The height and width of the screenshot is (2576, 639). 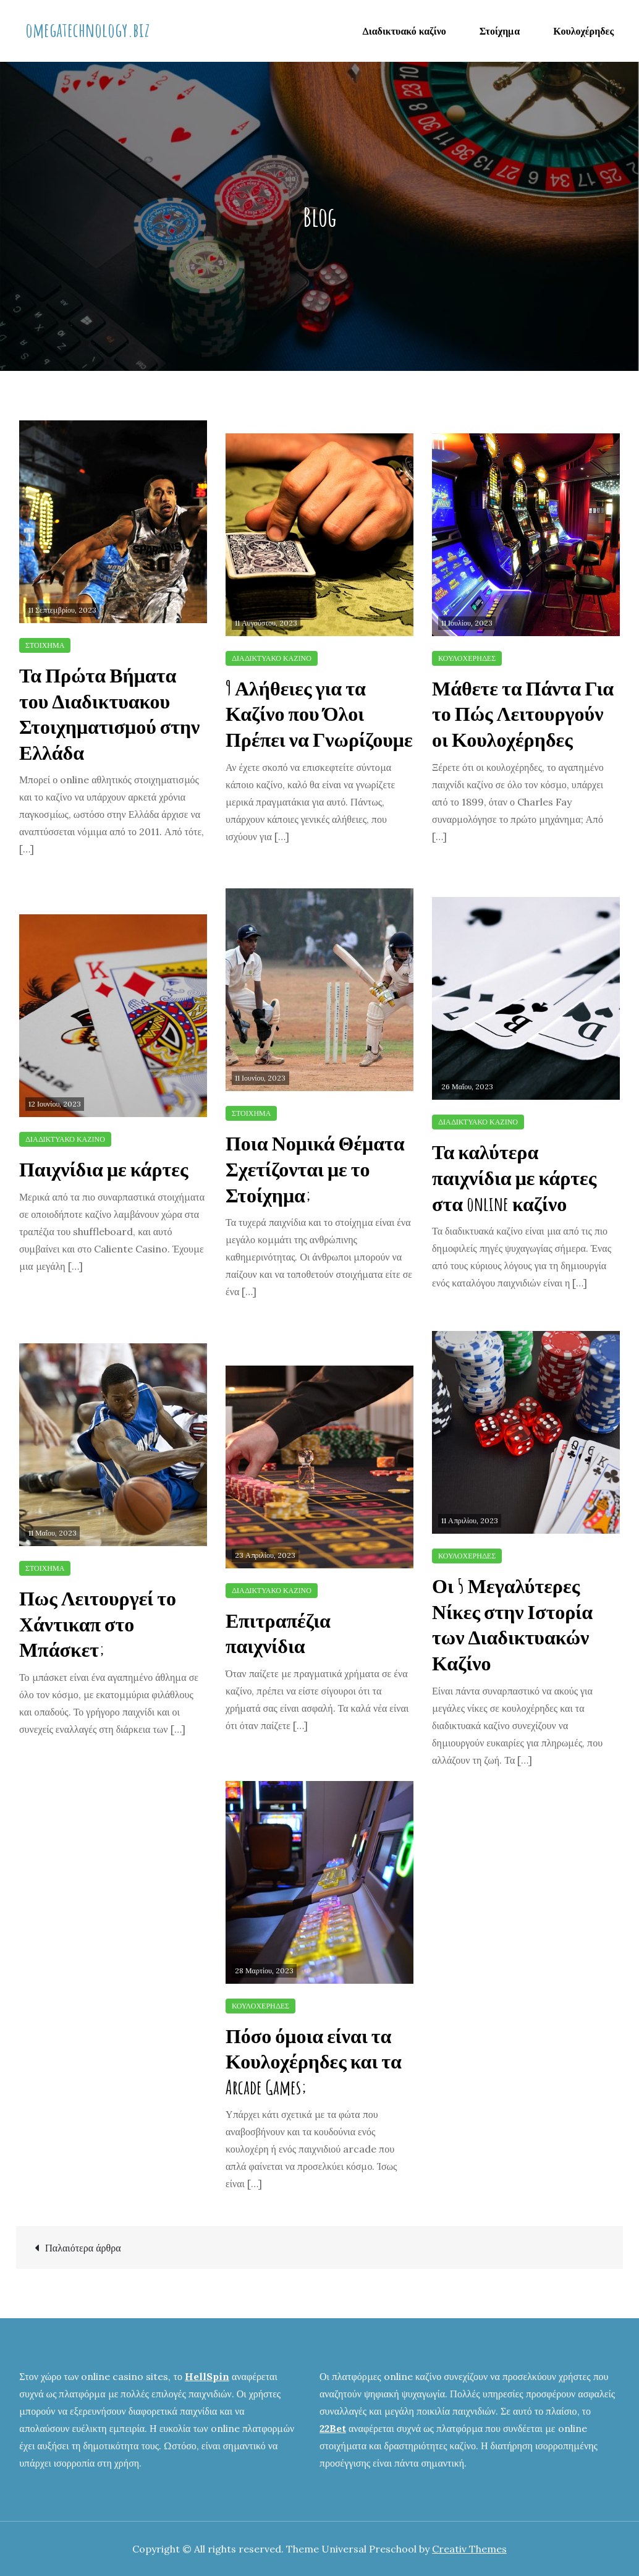 What do you see at coordinates (87, 29) in the screenshot?
I see `omegatechnology.biz` at bounding box center [87, 29].